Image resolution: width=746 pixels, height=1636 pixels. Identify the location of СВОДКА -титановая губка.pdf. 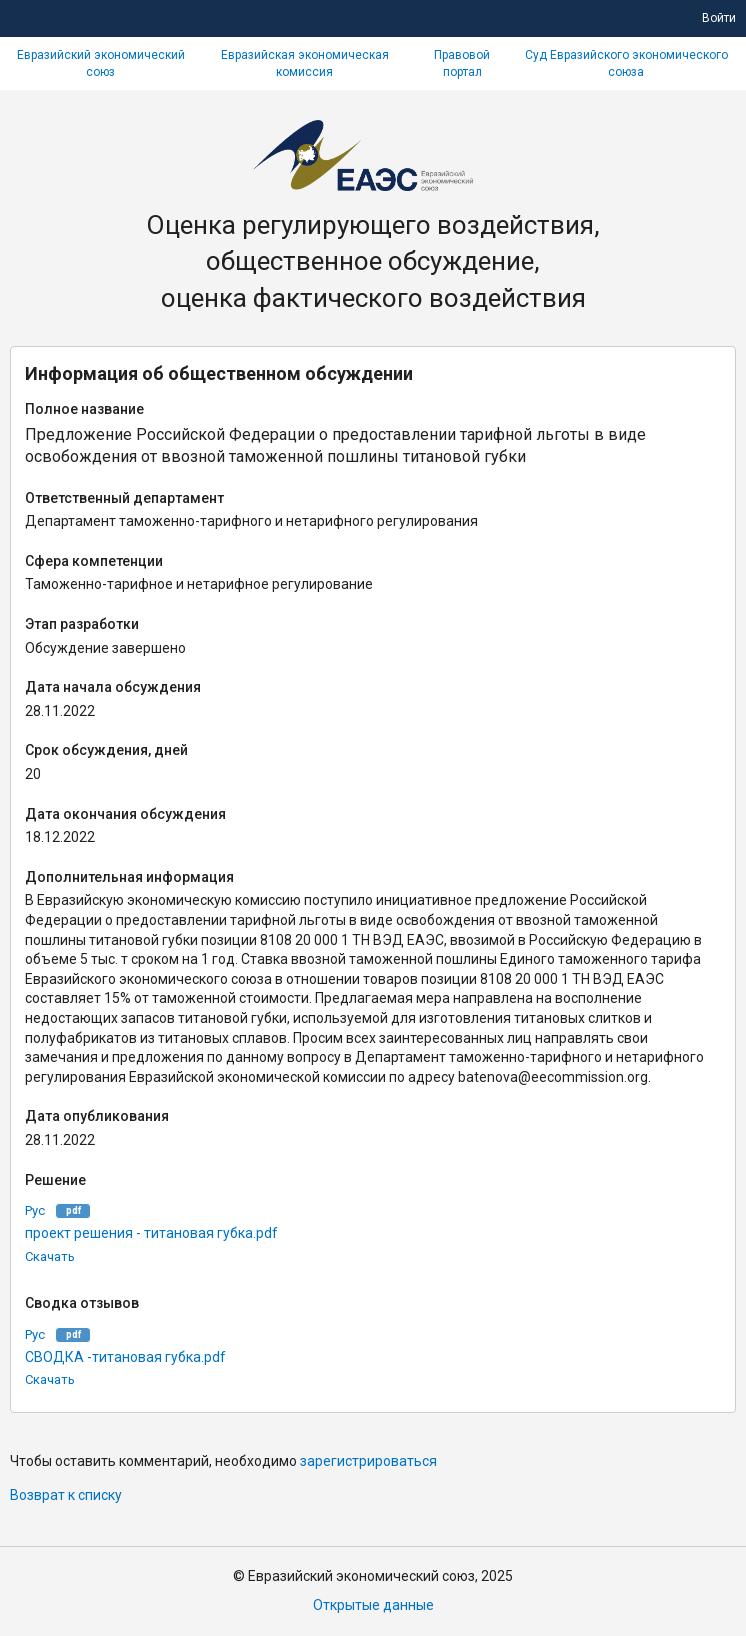
(125, 1357).